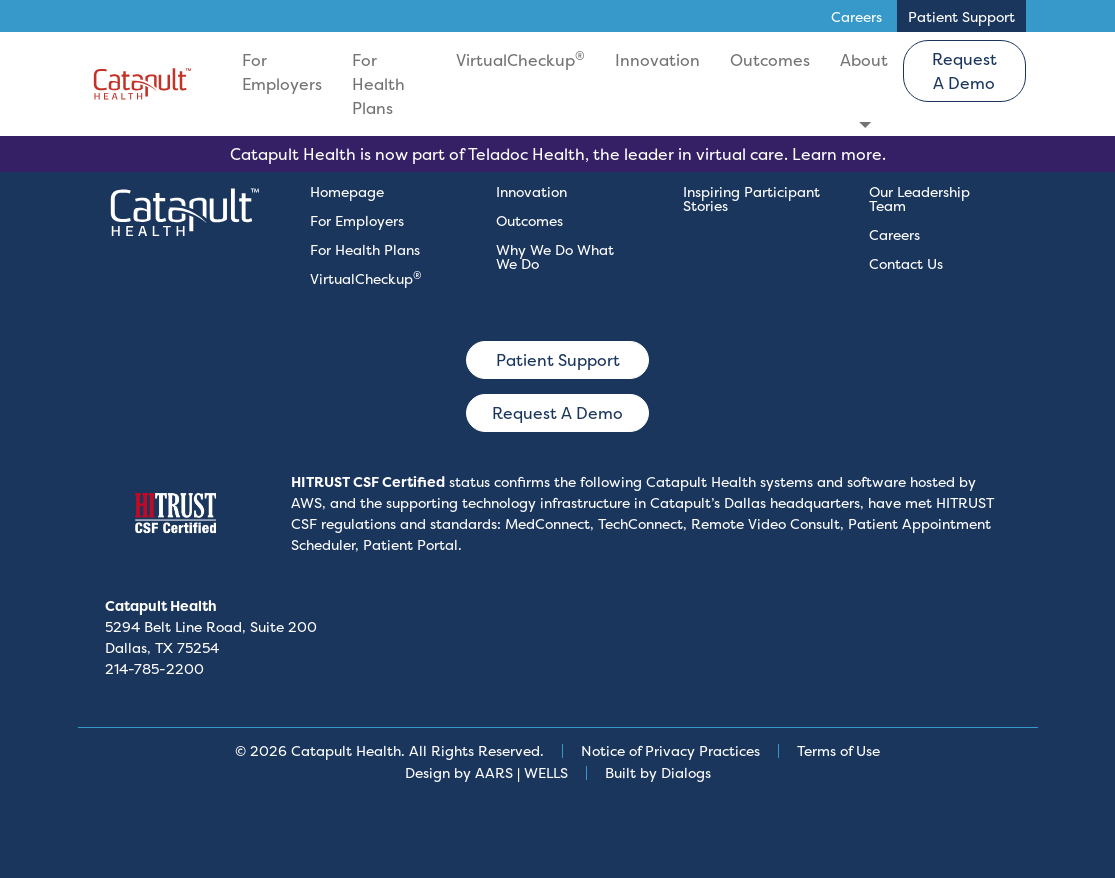 The height and width of the screenshot is (878, 1115). What do you see at coordinates (964, 71) in the screenshot?
I see `Request A Demo` at bounding box center [964, 71].